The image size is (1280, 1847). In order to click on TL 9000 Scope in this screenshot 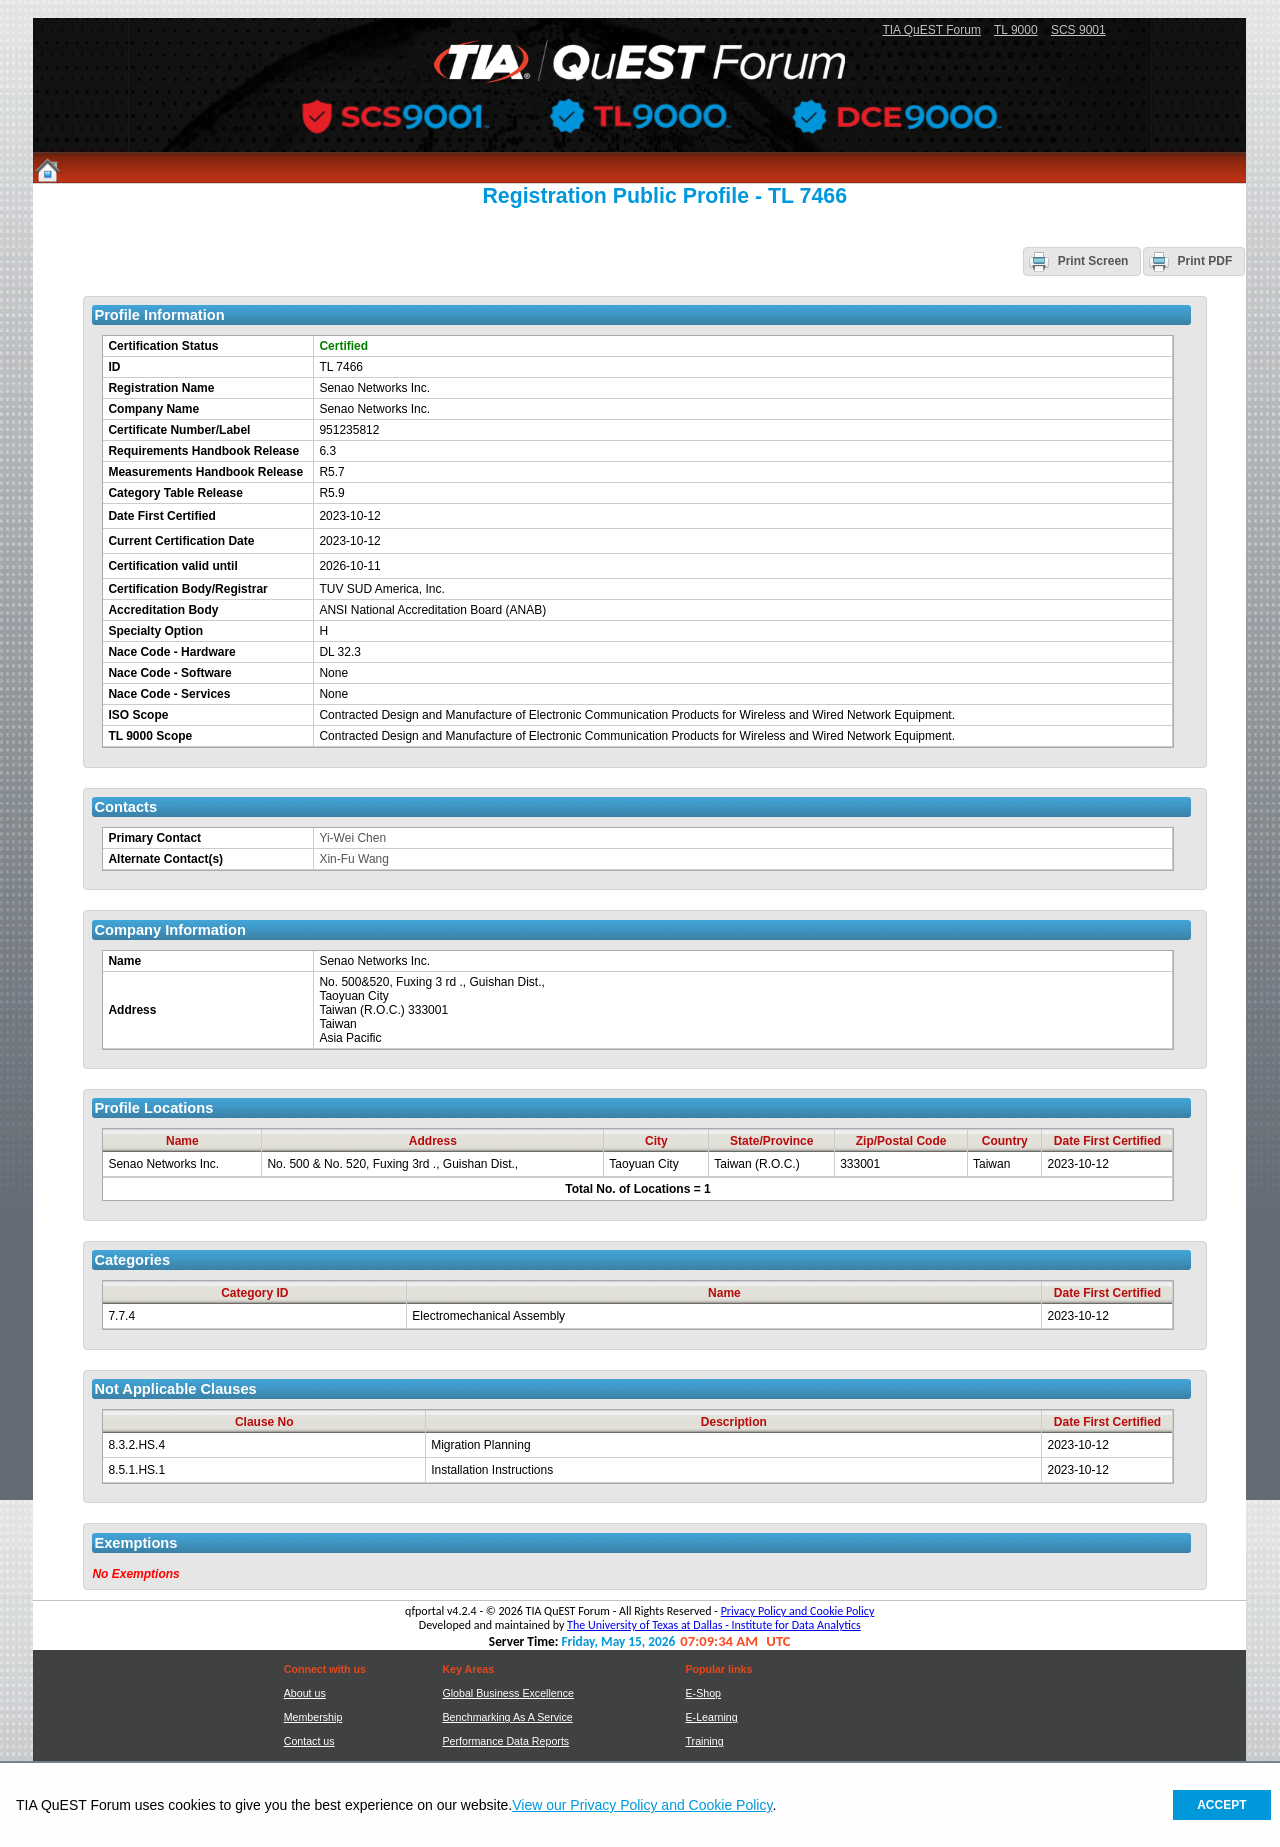, I will do `click(150, 736)`.